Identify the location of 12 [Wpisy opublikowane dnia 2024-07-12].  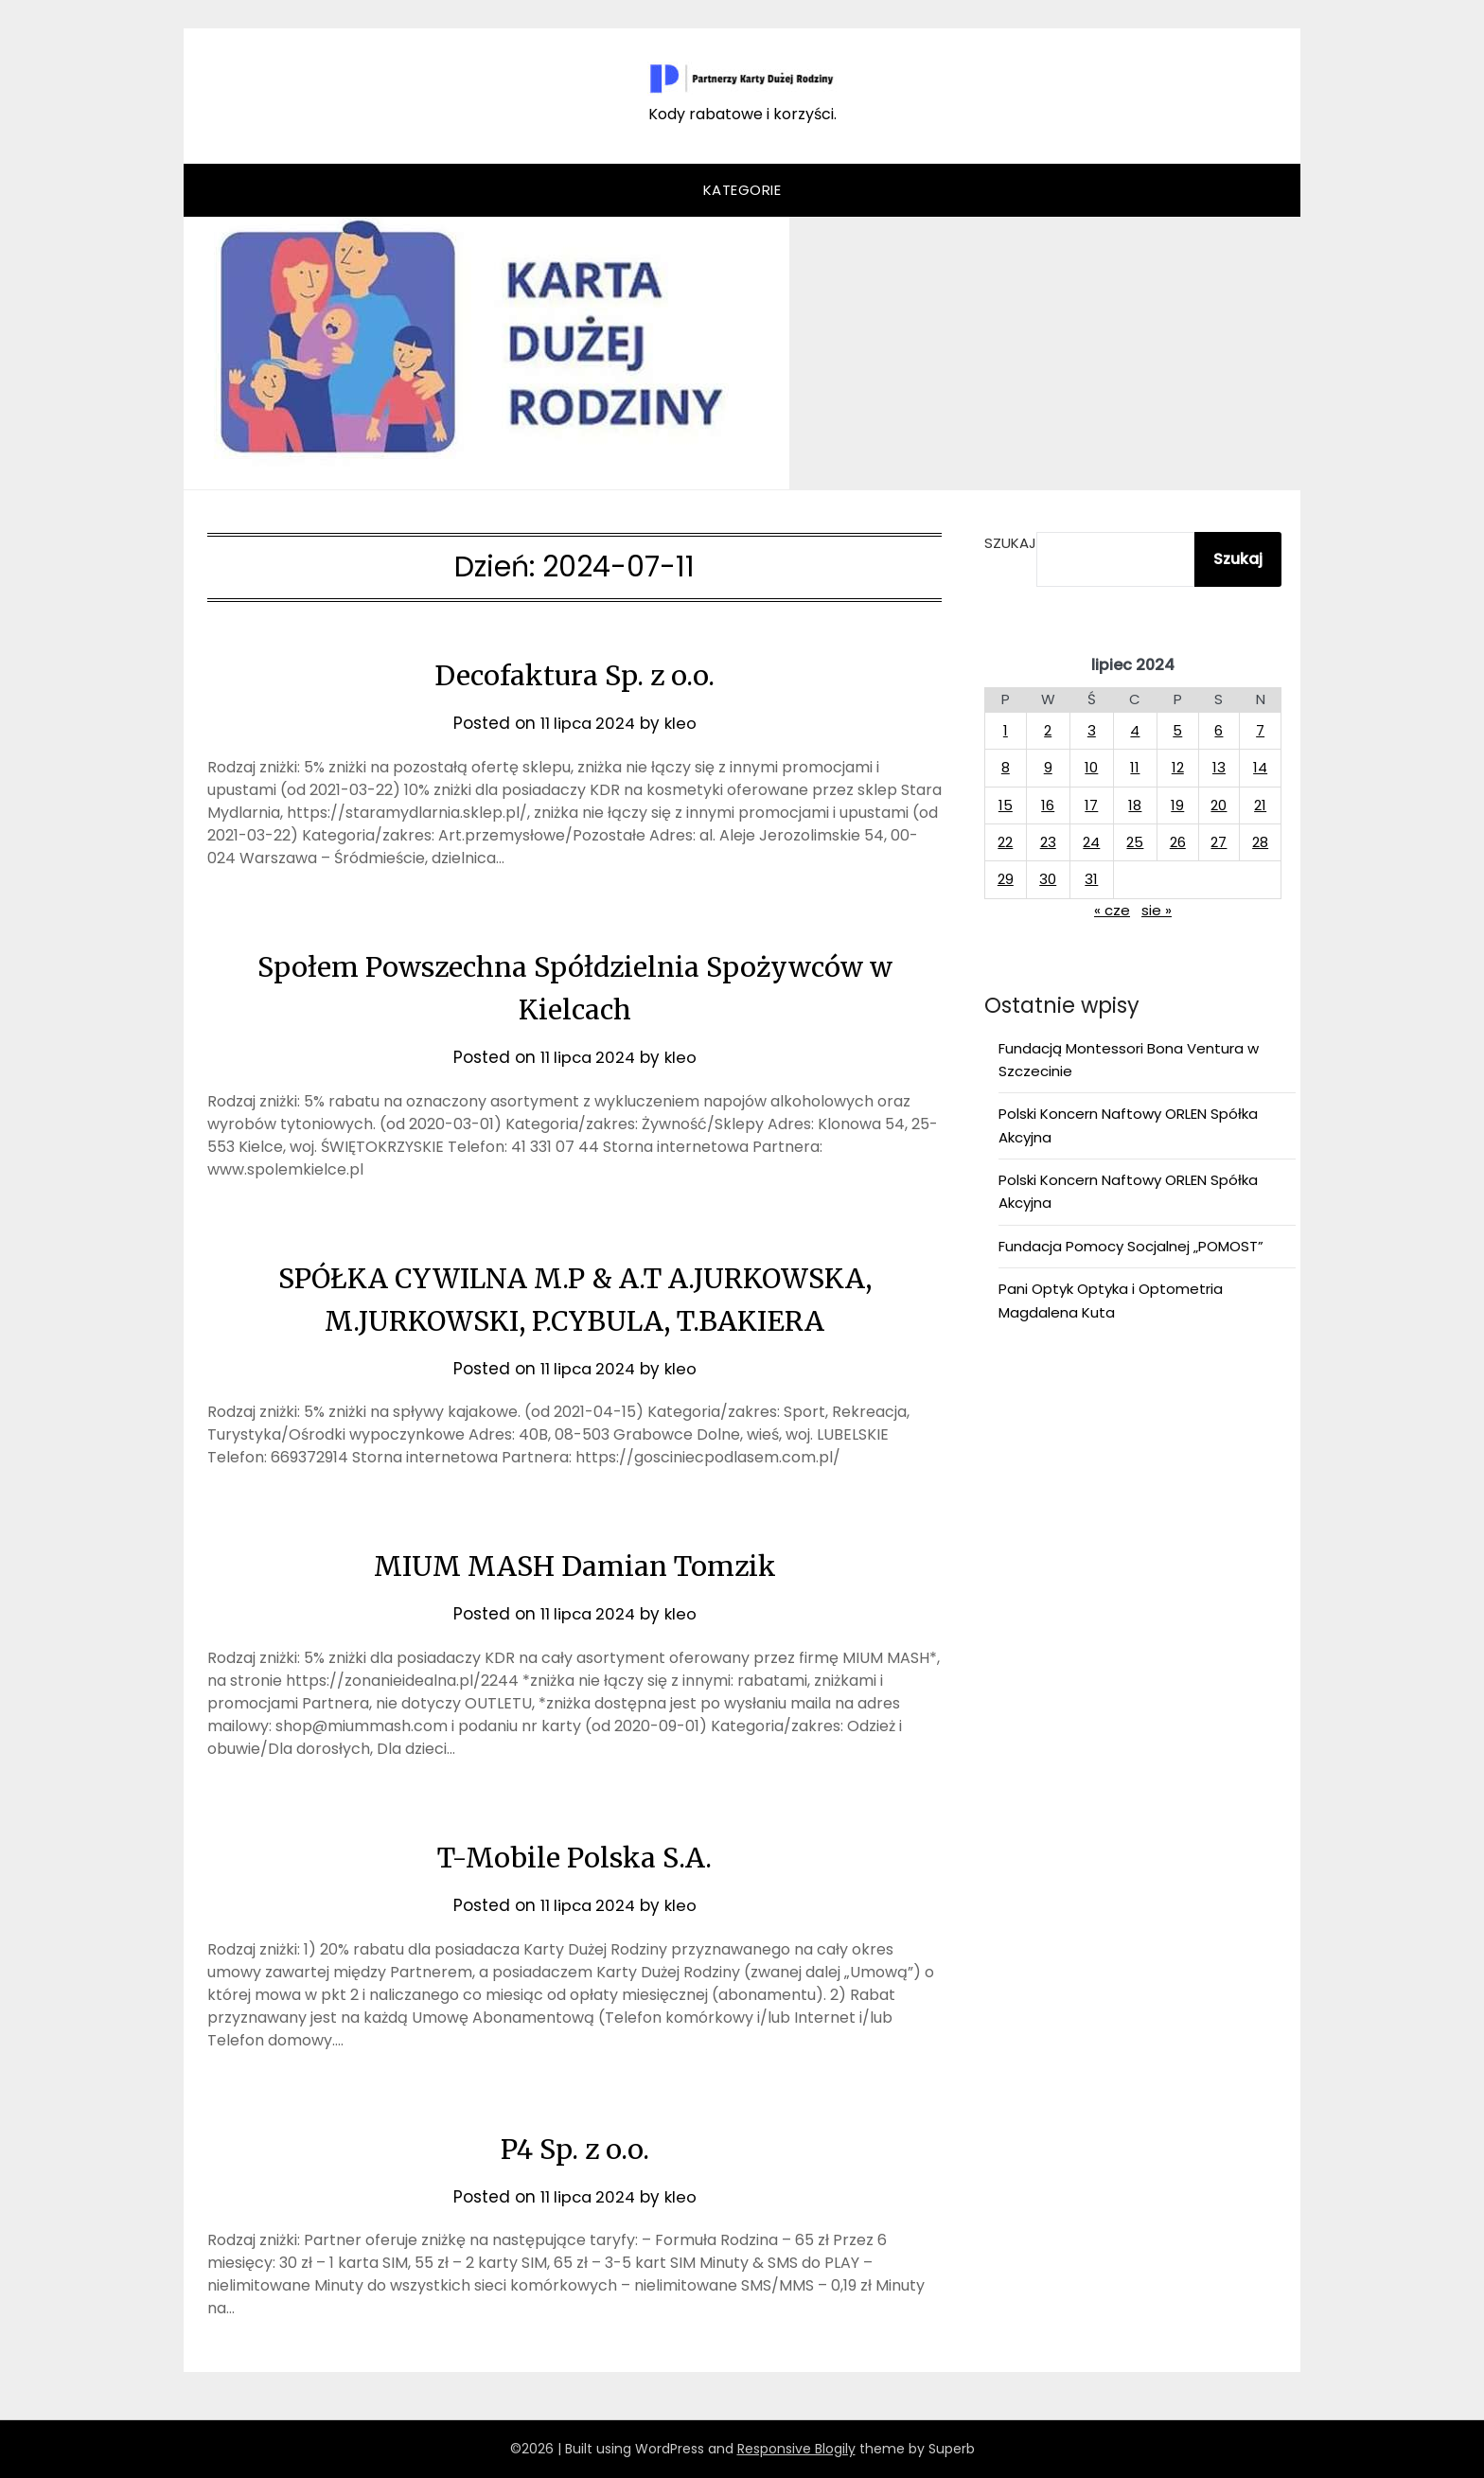
(1178, 767).